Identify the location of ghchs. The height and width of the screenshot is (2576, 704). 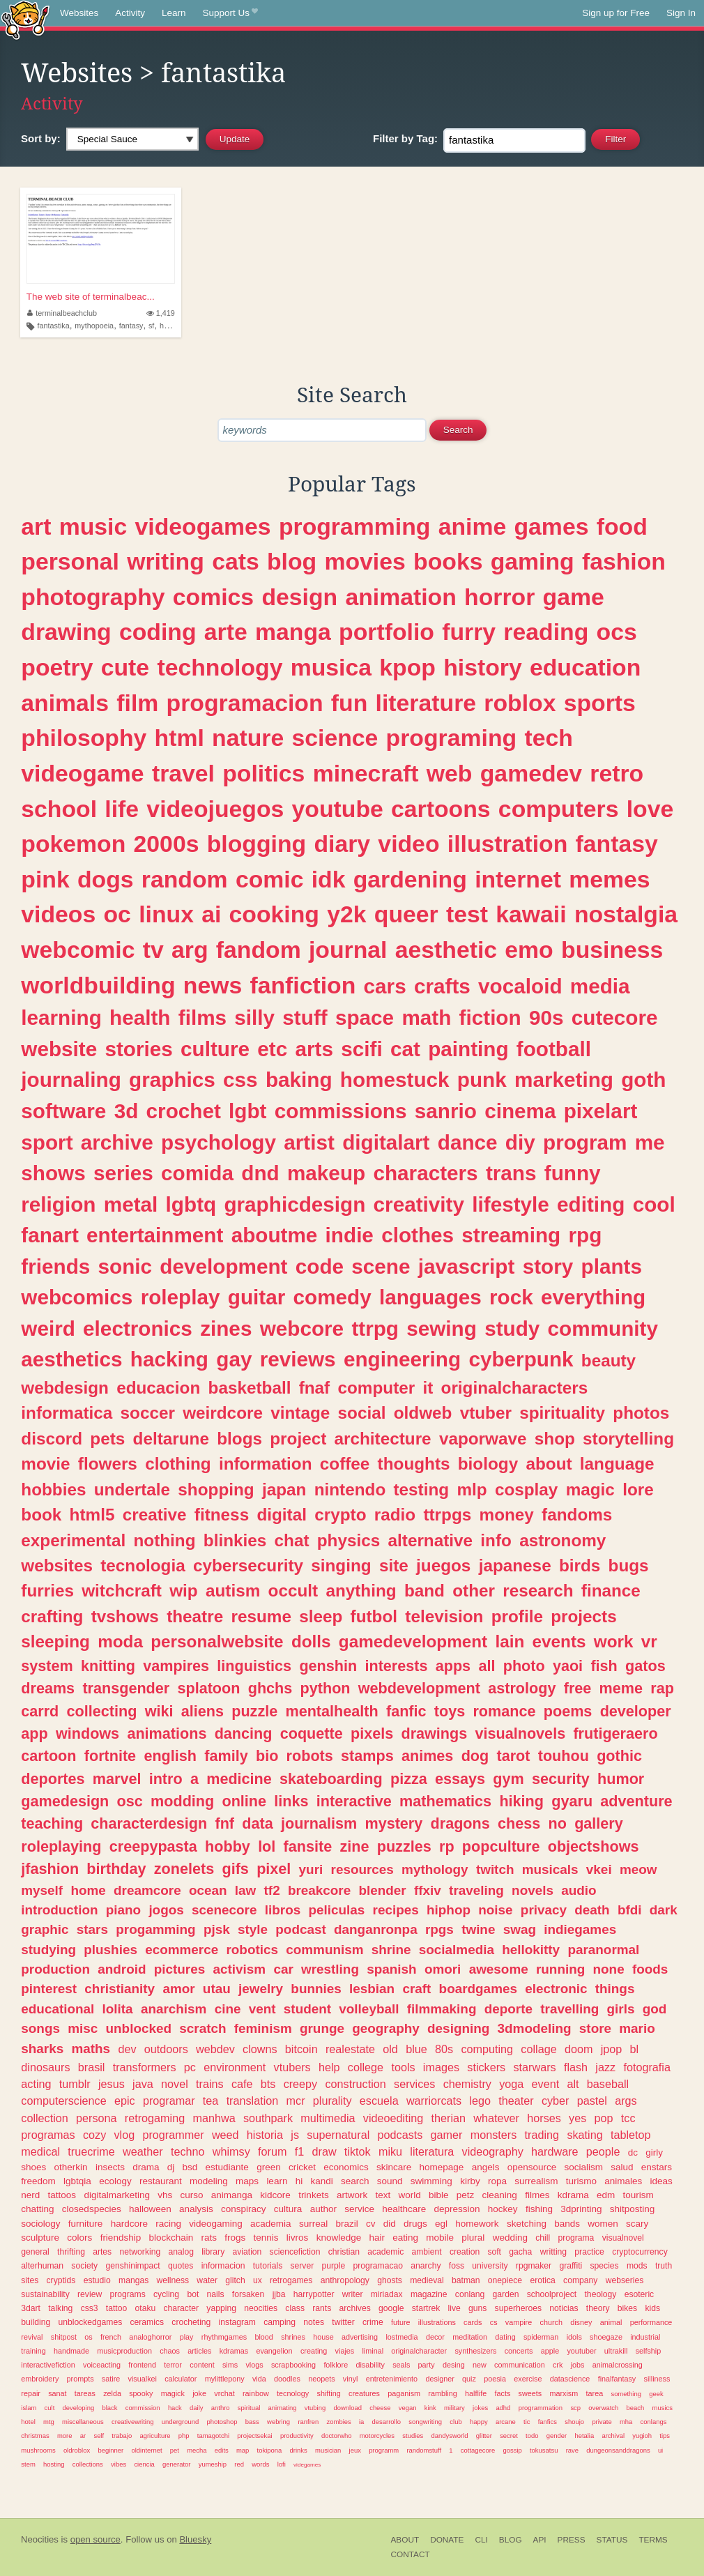
(270, 1688).